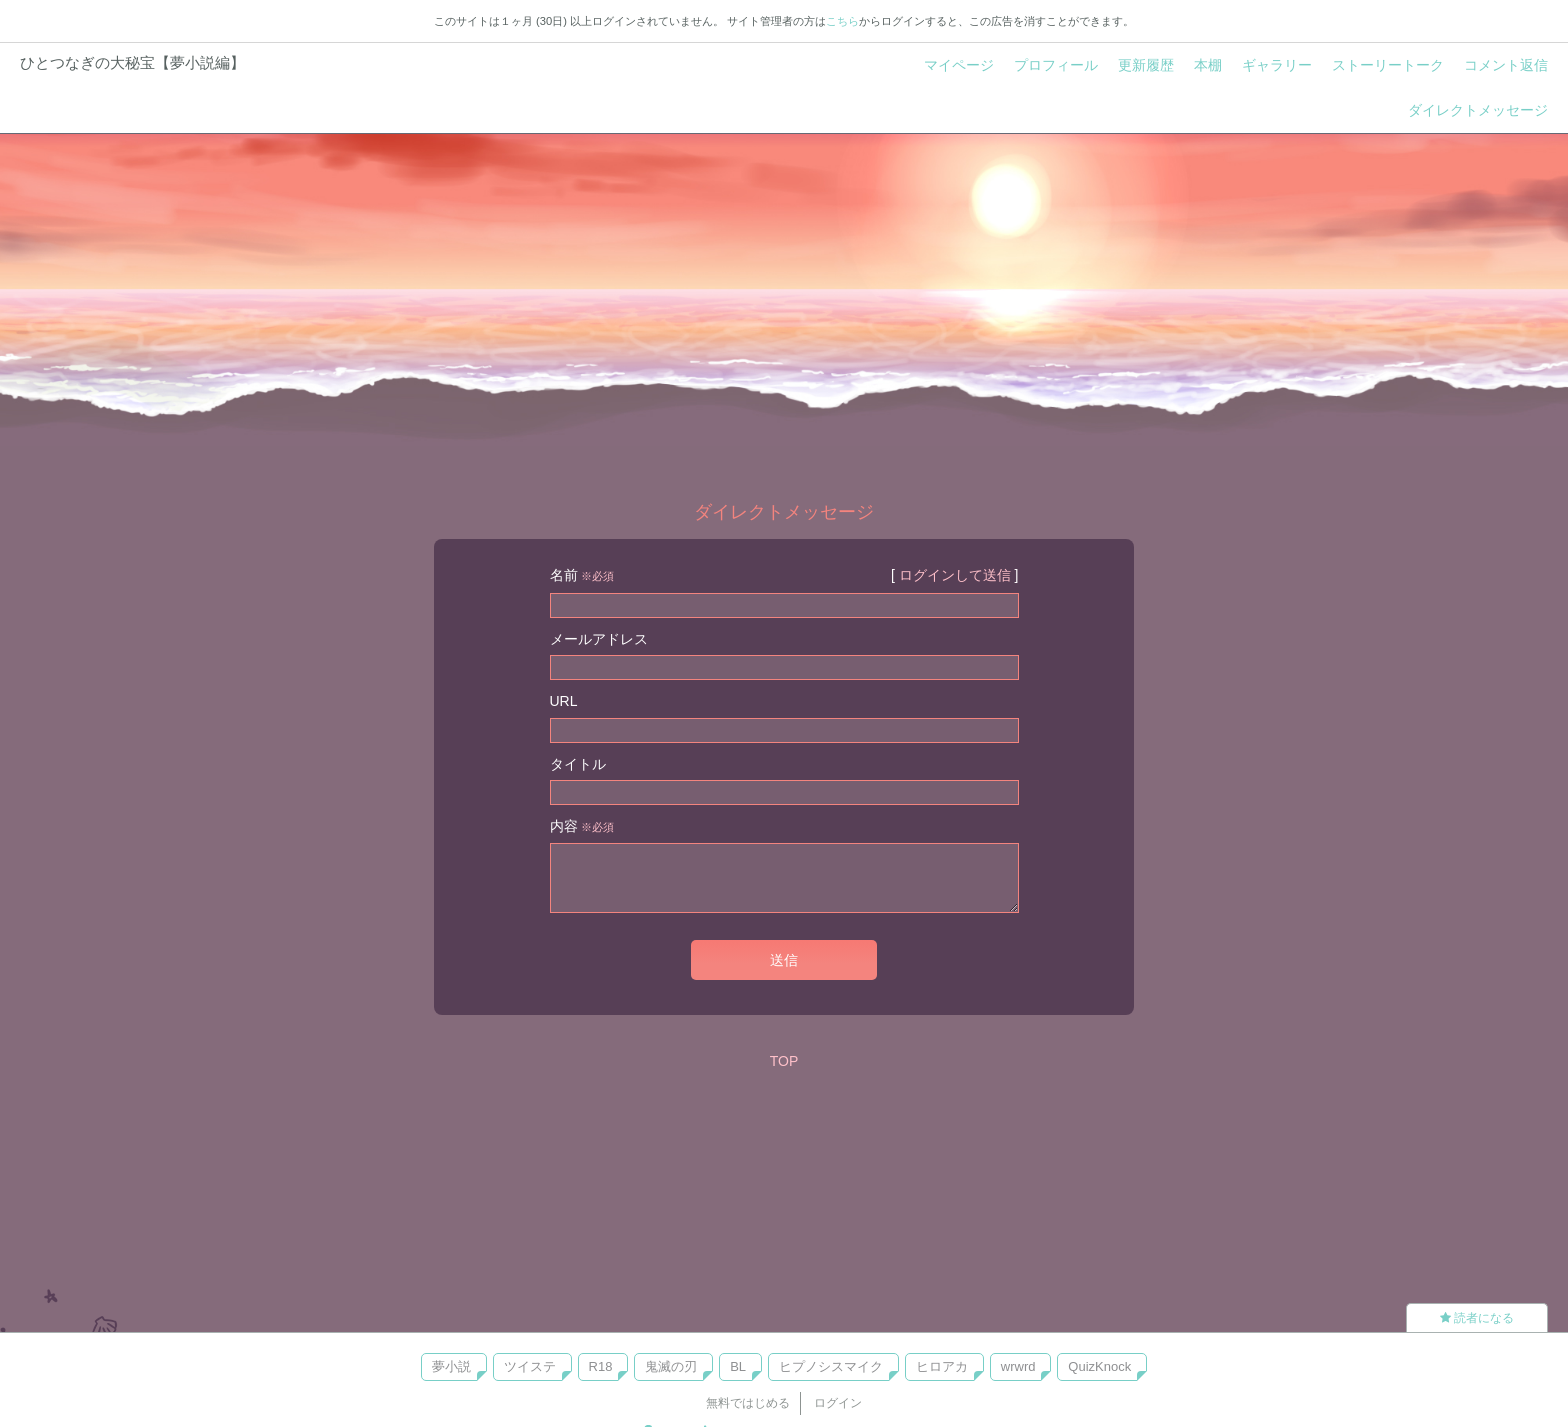  I want to click on 更新履歴, so click(1146, 65).